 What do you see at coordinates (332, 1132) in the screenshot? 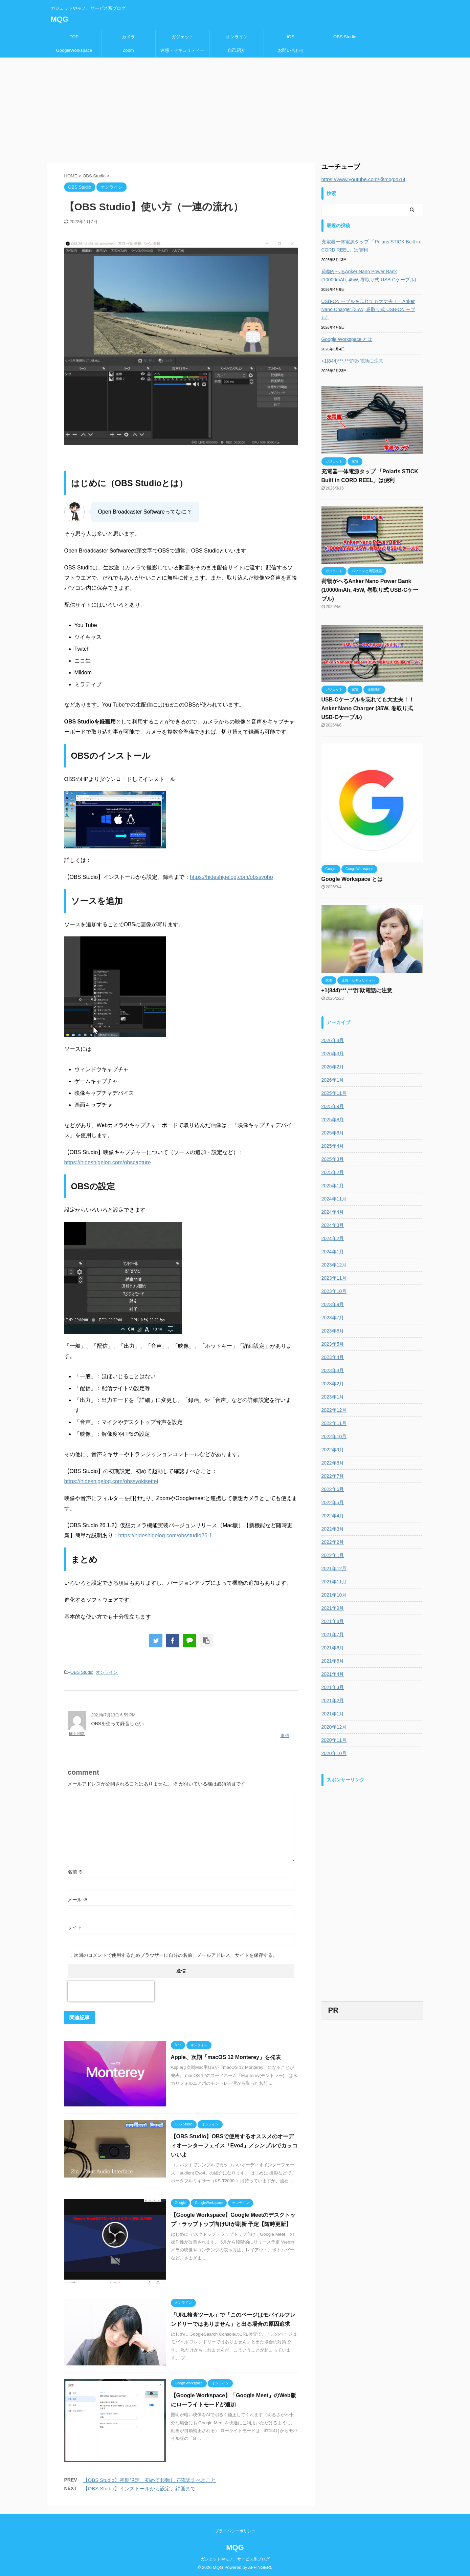
I see `2025年6月` at bounding box center [332, 1132].